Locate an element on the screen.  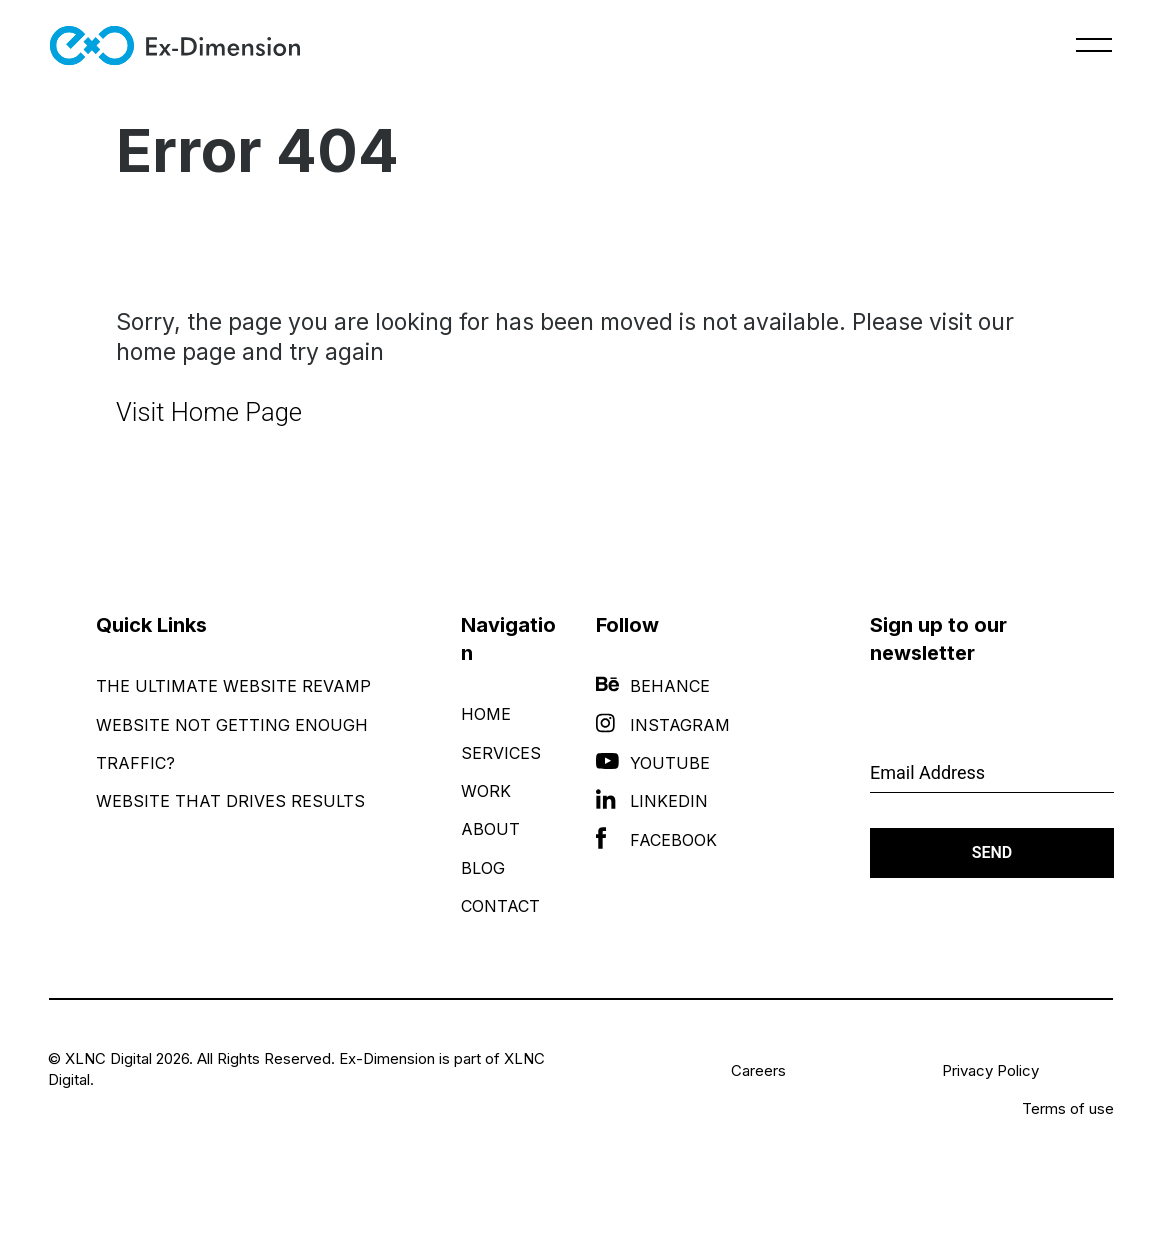
About is located at coordinates (490, 829).